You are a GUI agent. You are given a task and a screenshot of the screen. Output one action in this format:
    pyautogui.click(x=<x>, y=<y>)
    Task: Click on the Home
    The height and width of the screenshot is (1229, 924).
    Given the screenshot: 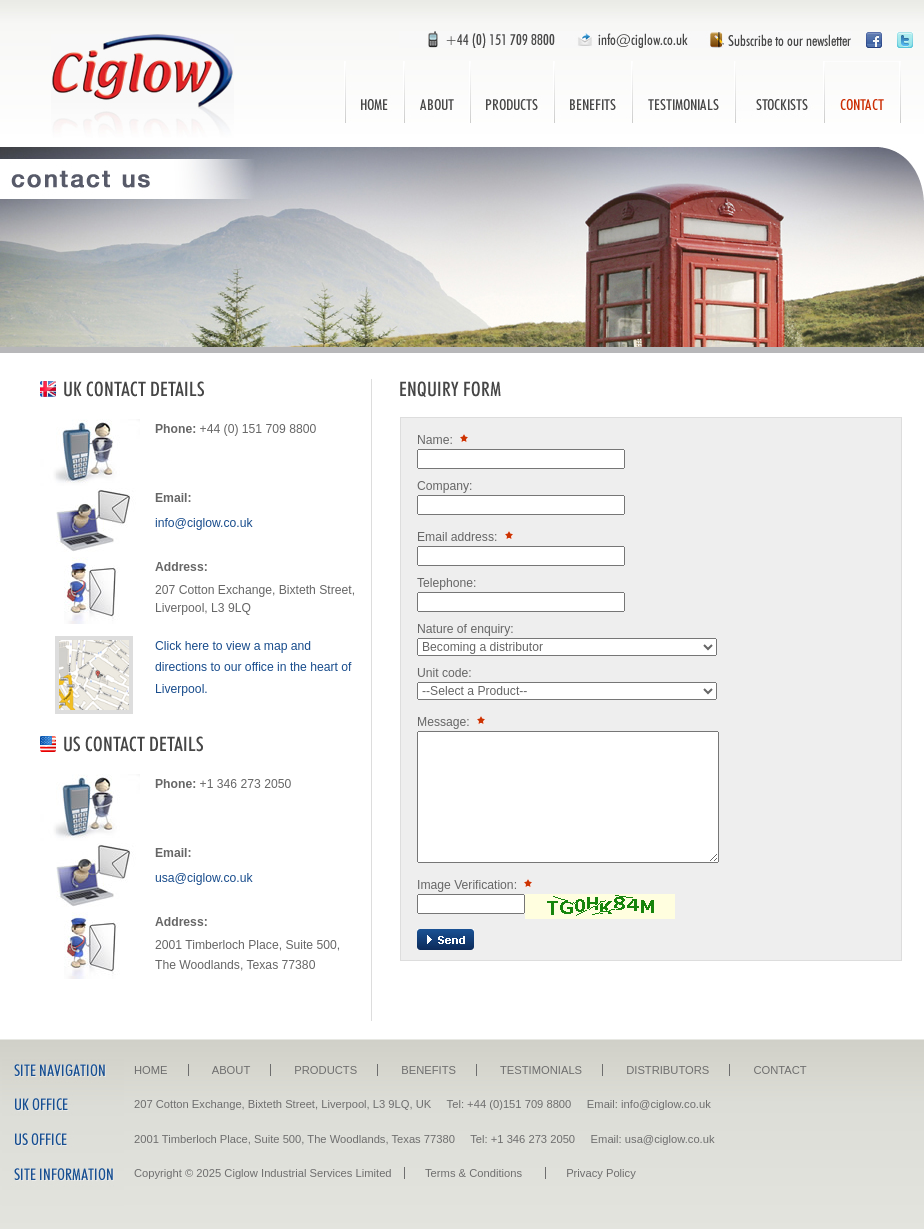 What is the action you would take?
    pyautogui.click(x=374, y=92)
    